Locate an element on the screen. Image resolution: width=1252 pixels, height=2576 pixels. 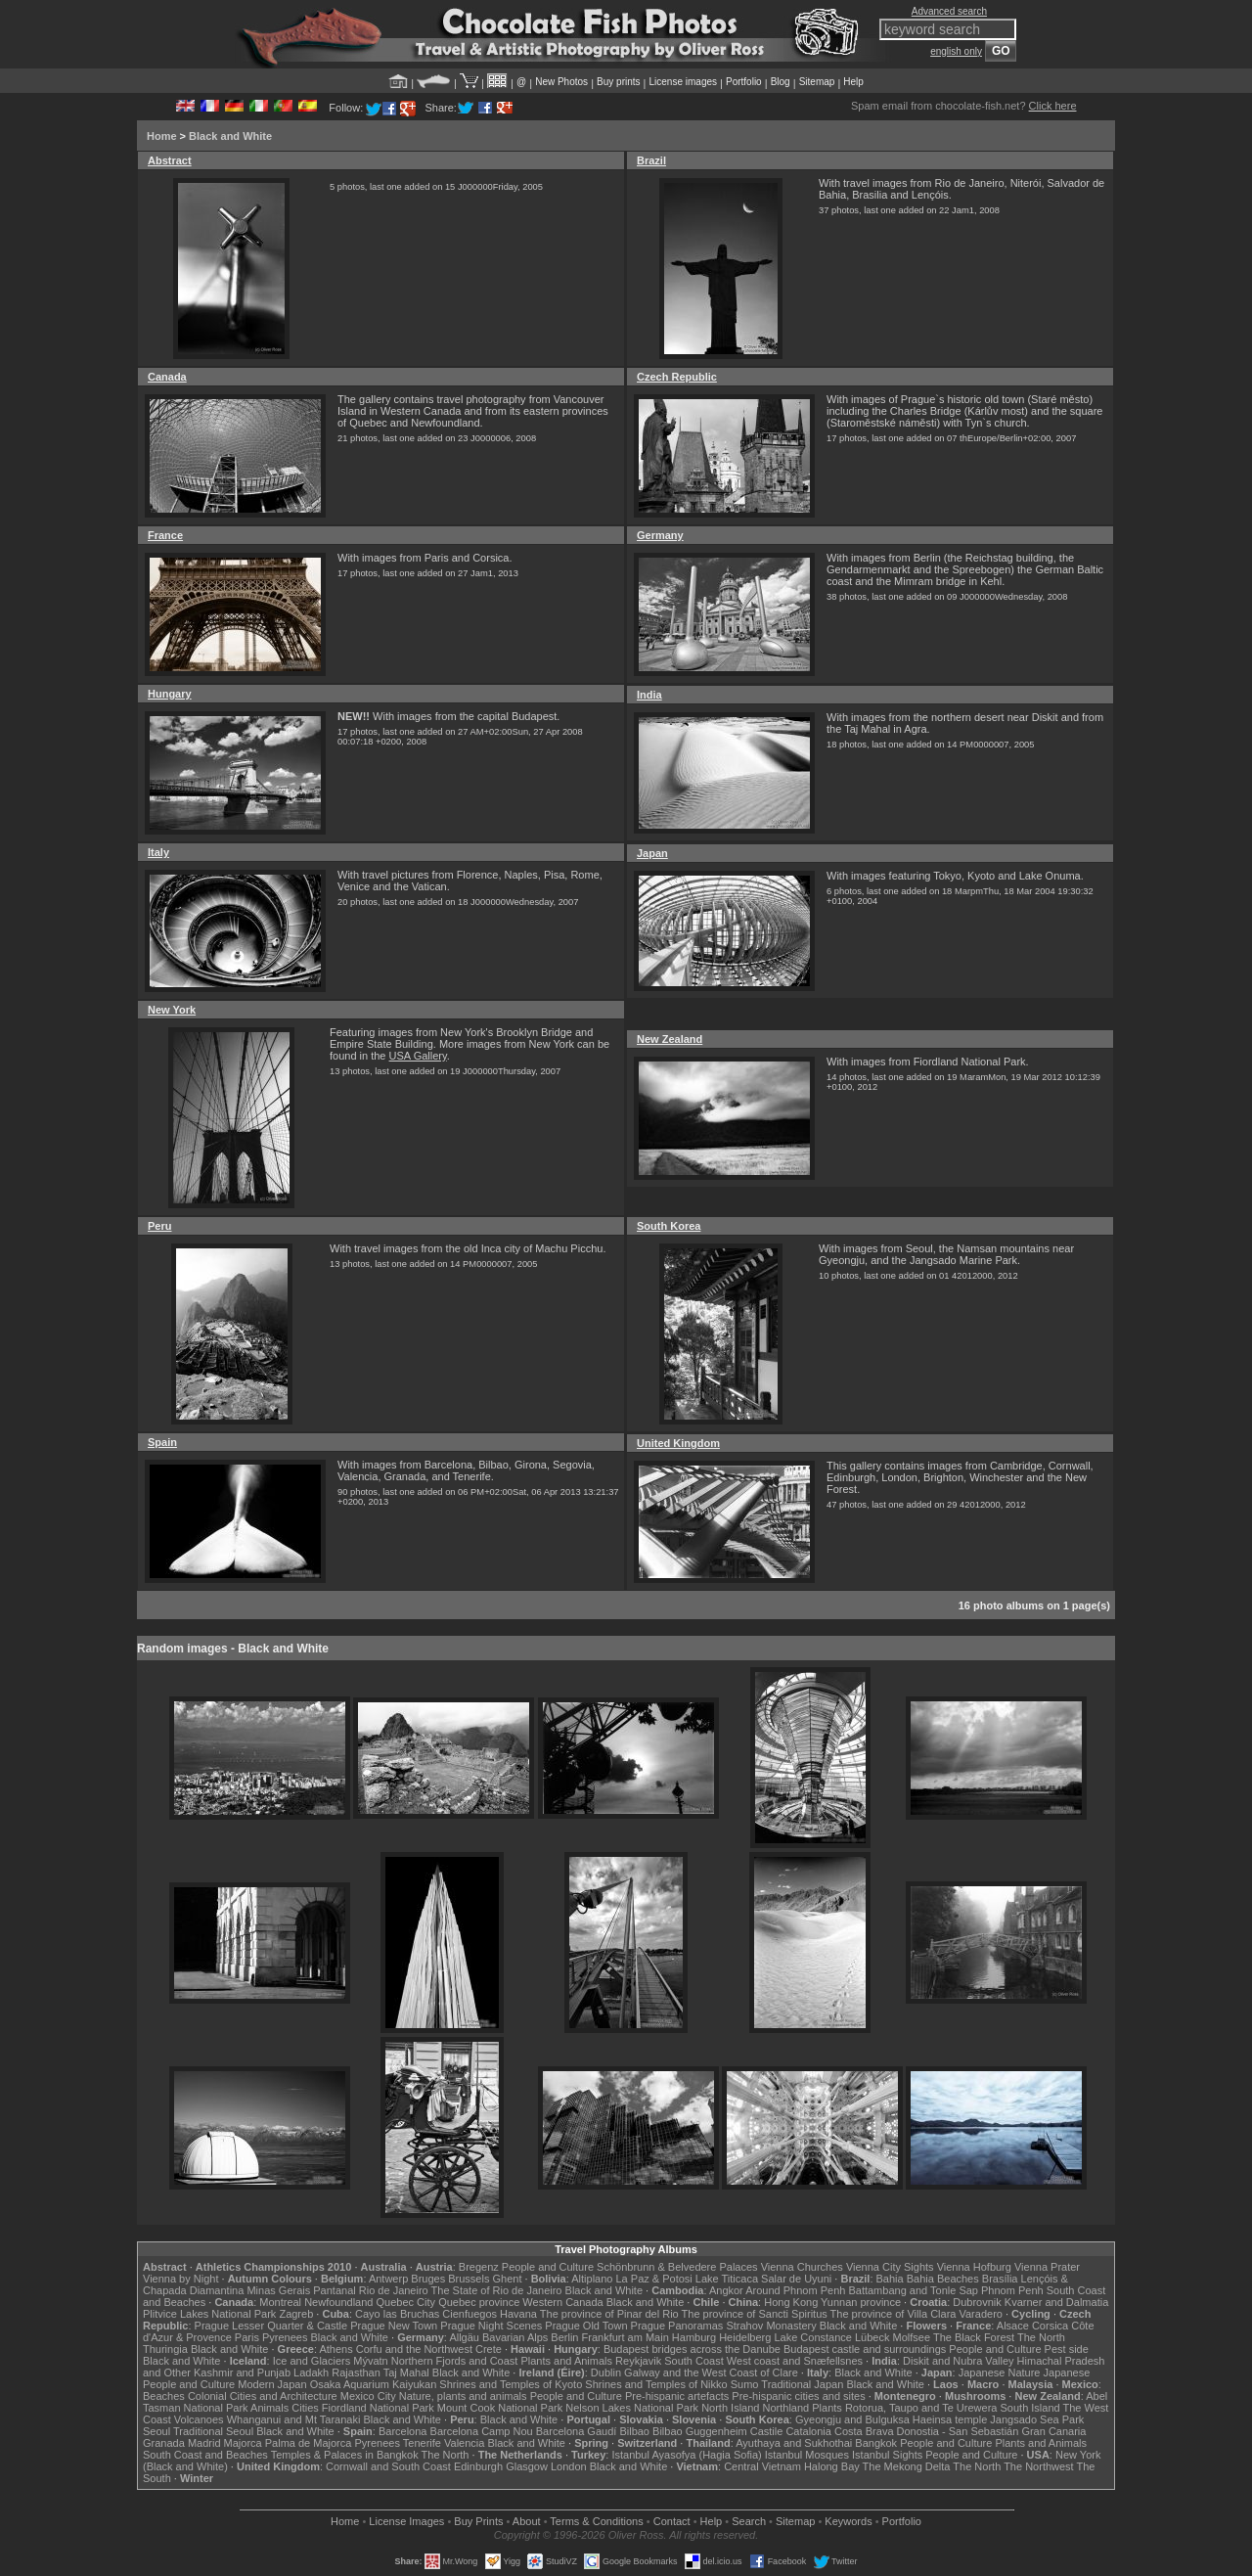
New Photos is located at coordinates (561, 81).